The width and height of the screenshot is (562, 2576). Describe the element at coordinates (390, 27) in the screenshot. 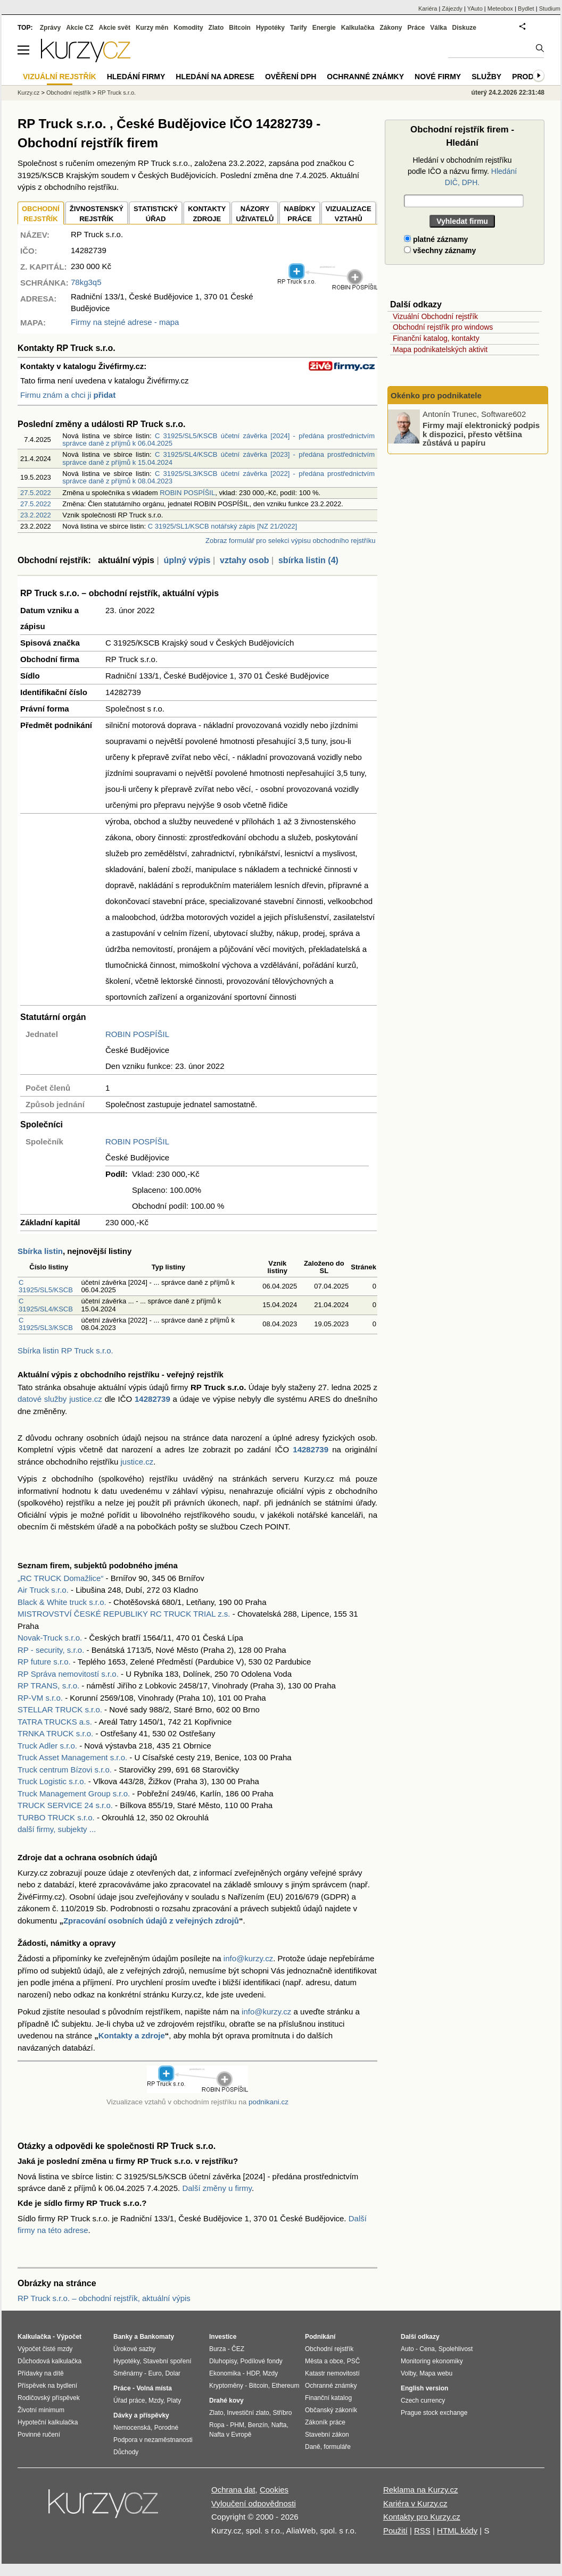

I see `Zákony` at that location.